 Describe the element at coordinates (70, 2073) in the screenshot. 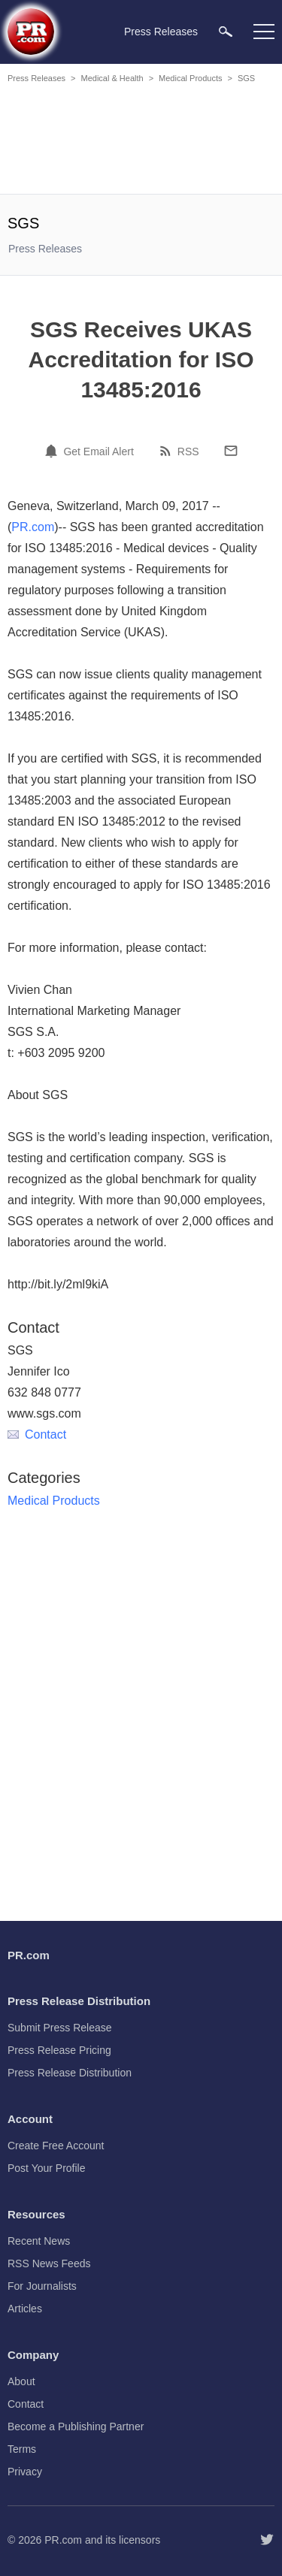

I see `Press Release Distribution` at that location.